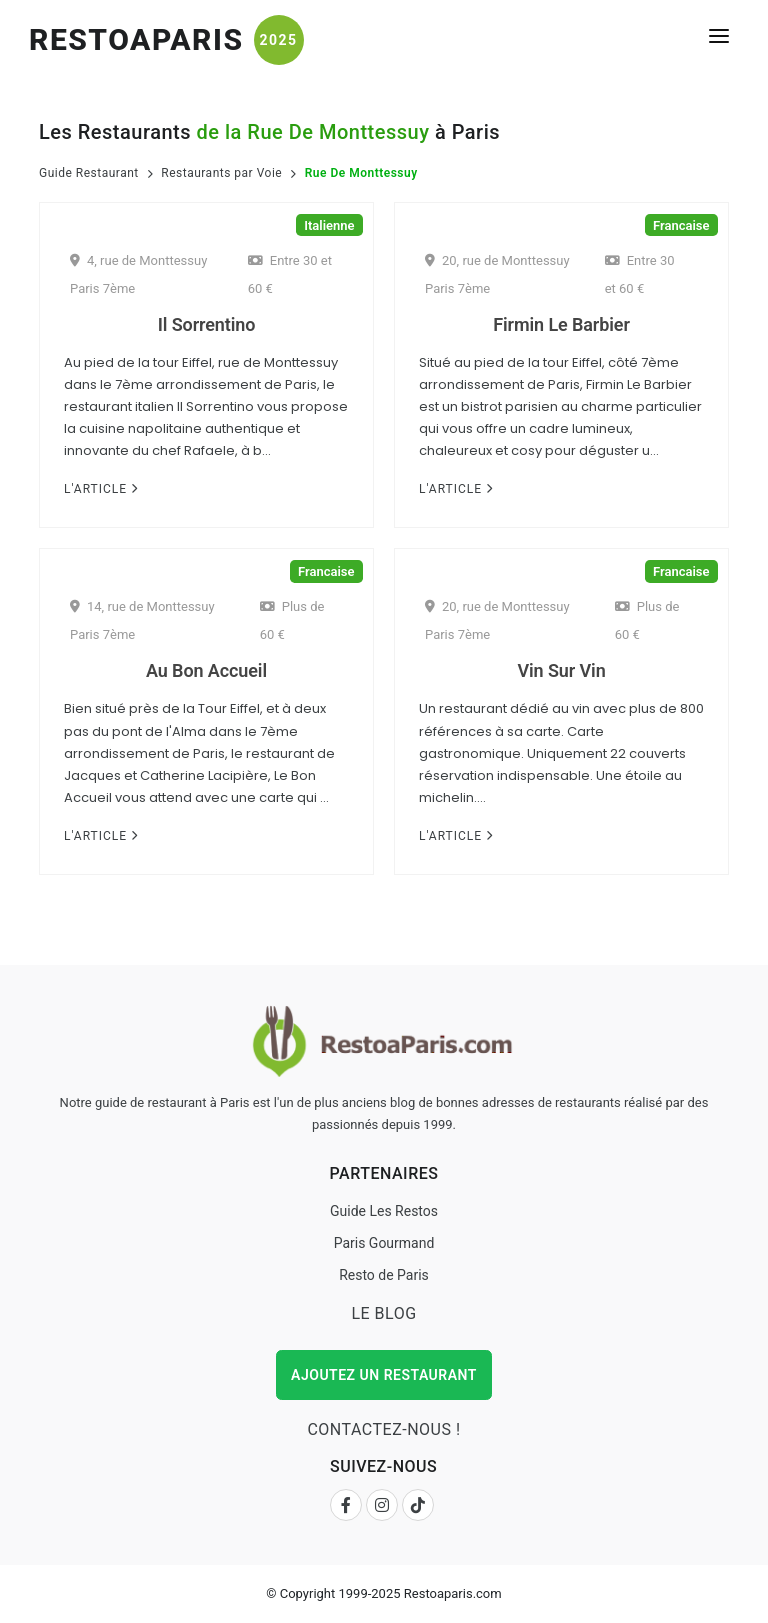  I want to click on Le Blog, so click(383, 1313).